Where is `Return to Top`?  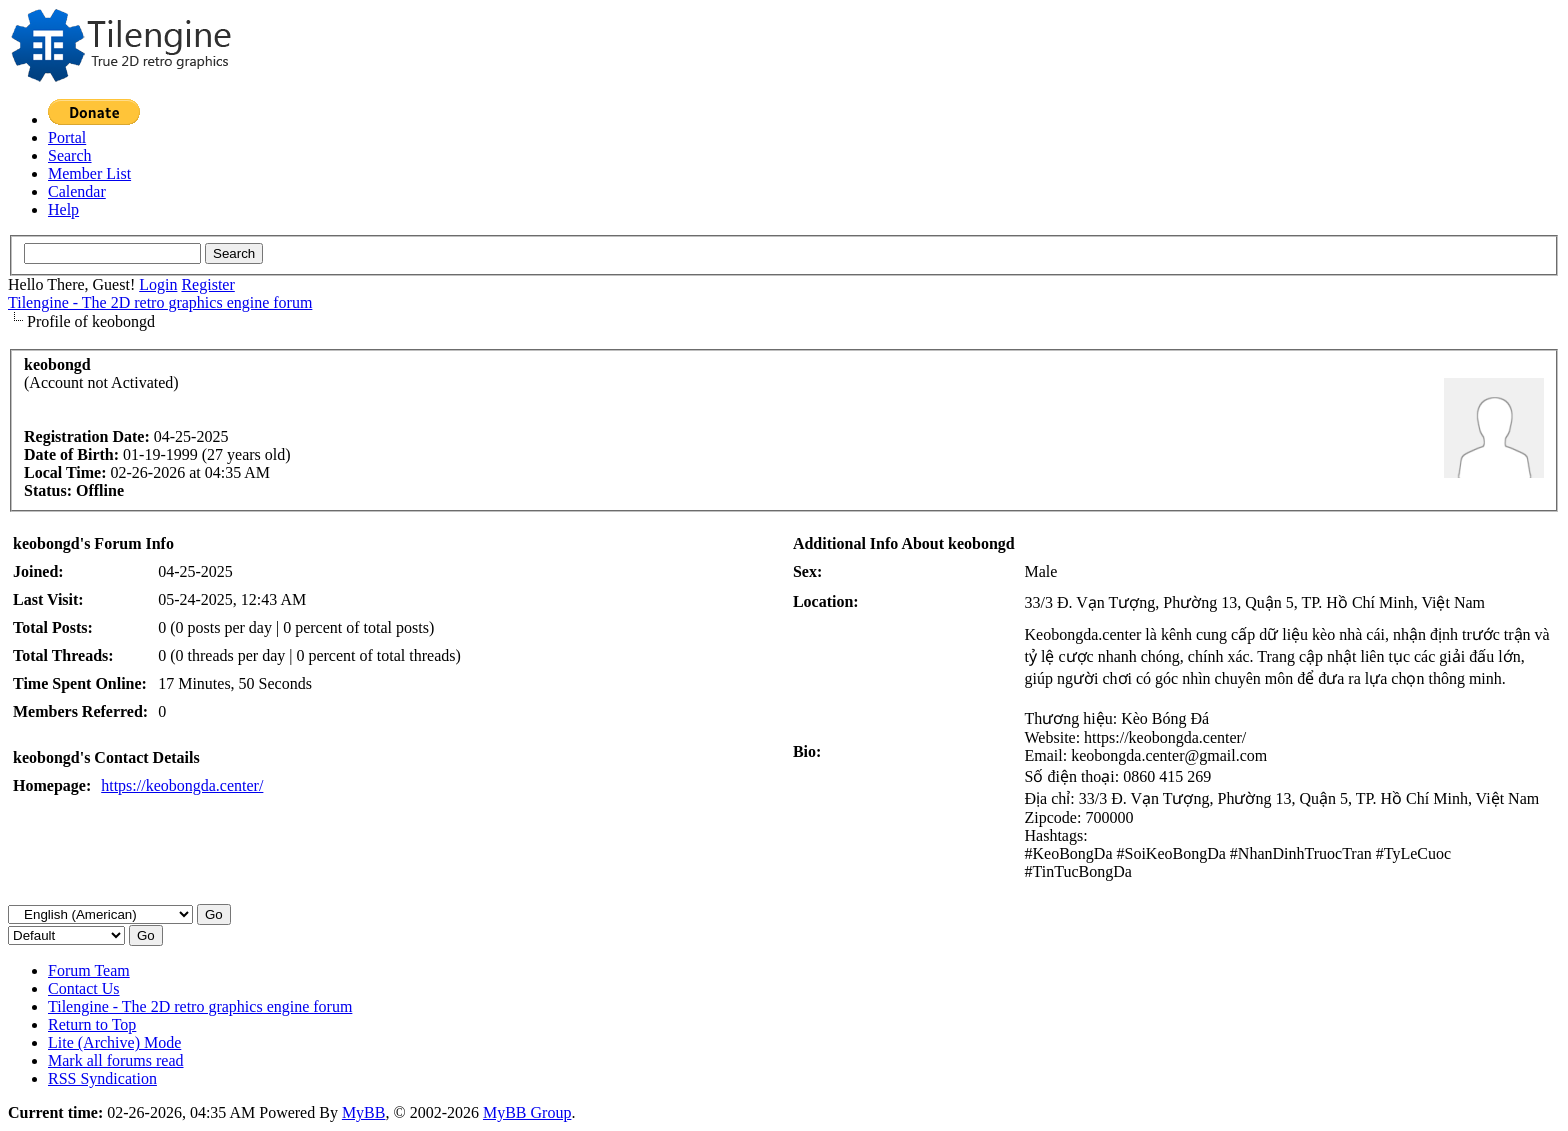 Return to Top is located at coordinates (92, 1024).